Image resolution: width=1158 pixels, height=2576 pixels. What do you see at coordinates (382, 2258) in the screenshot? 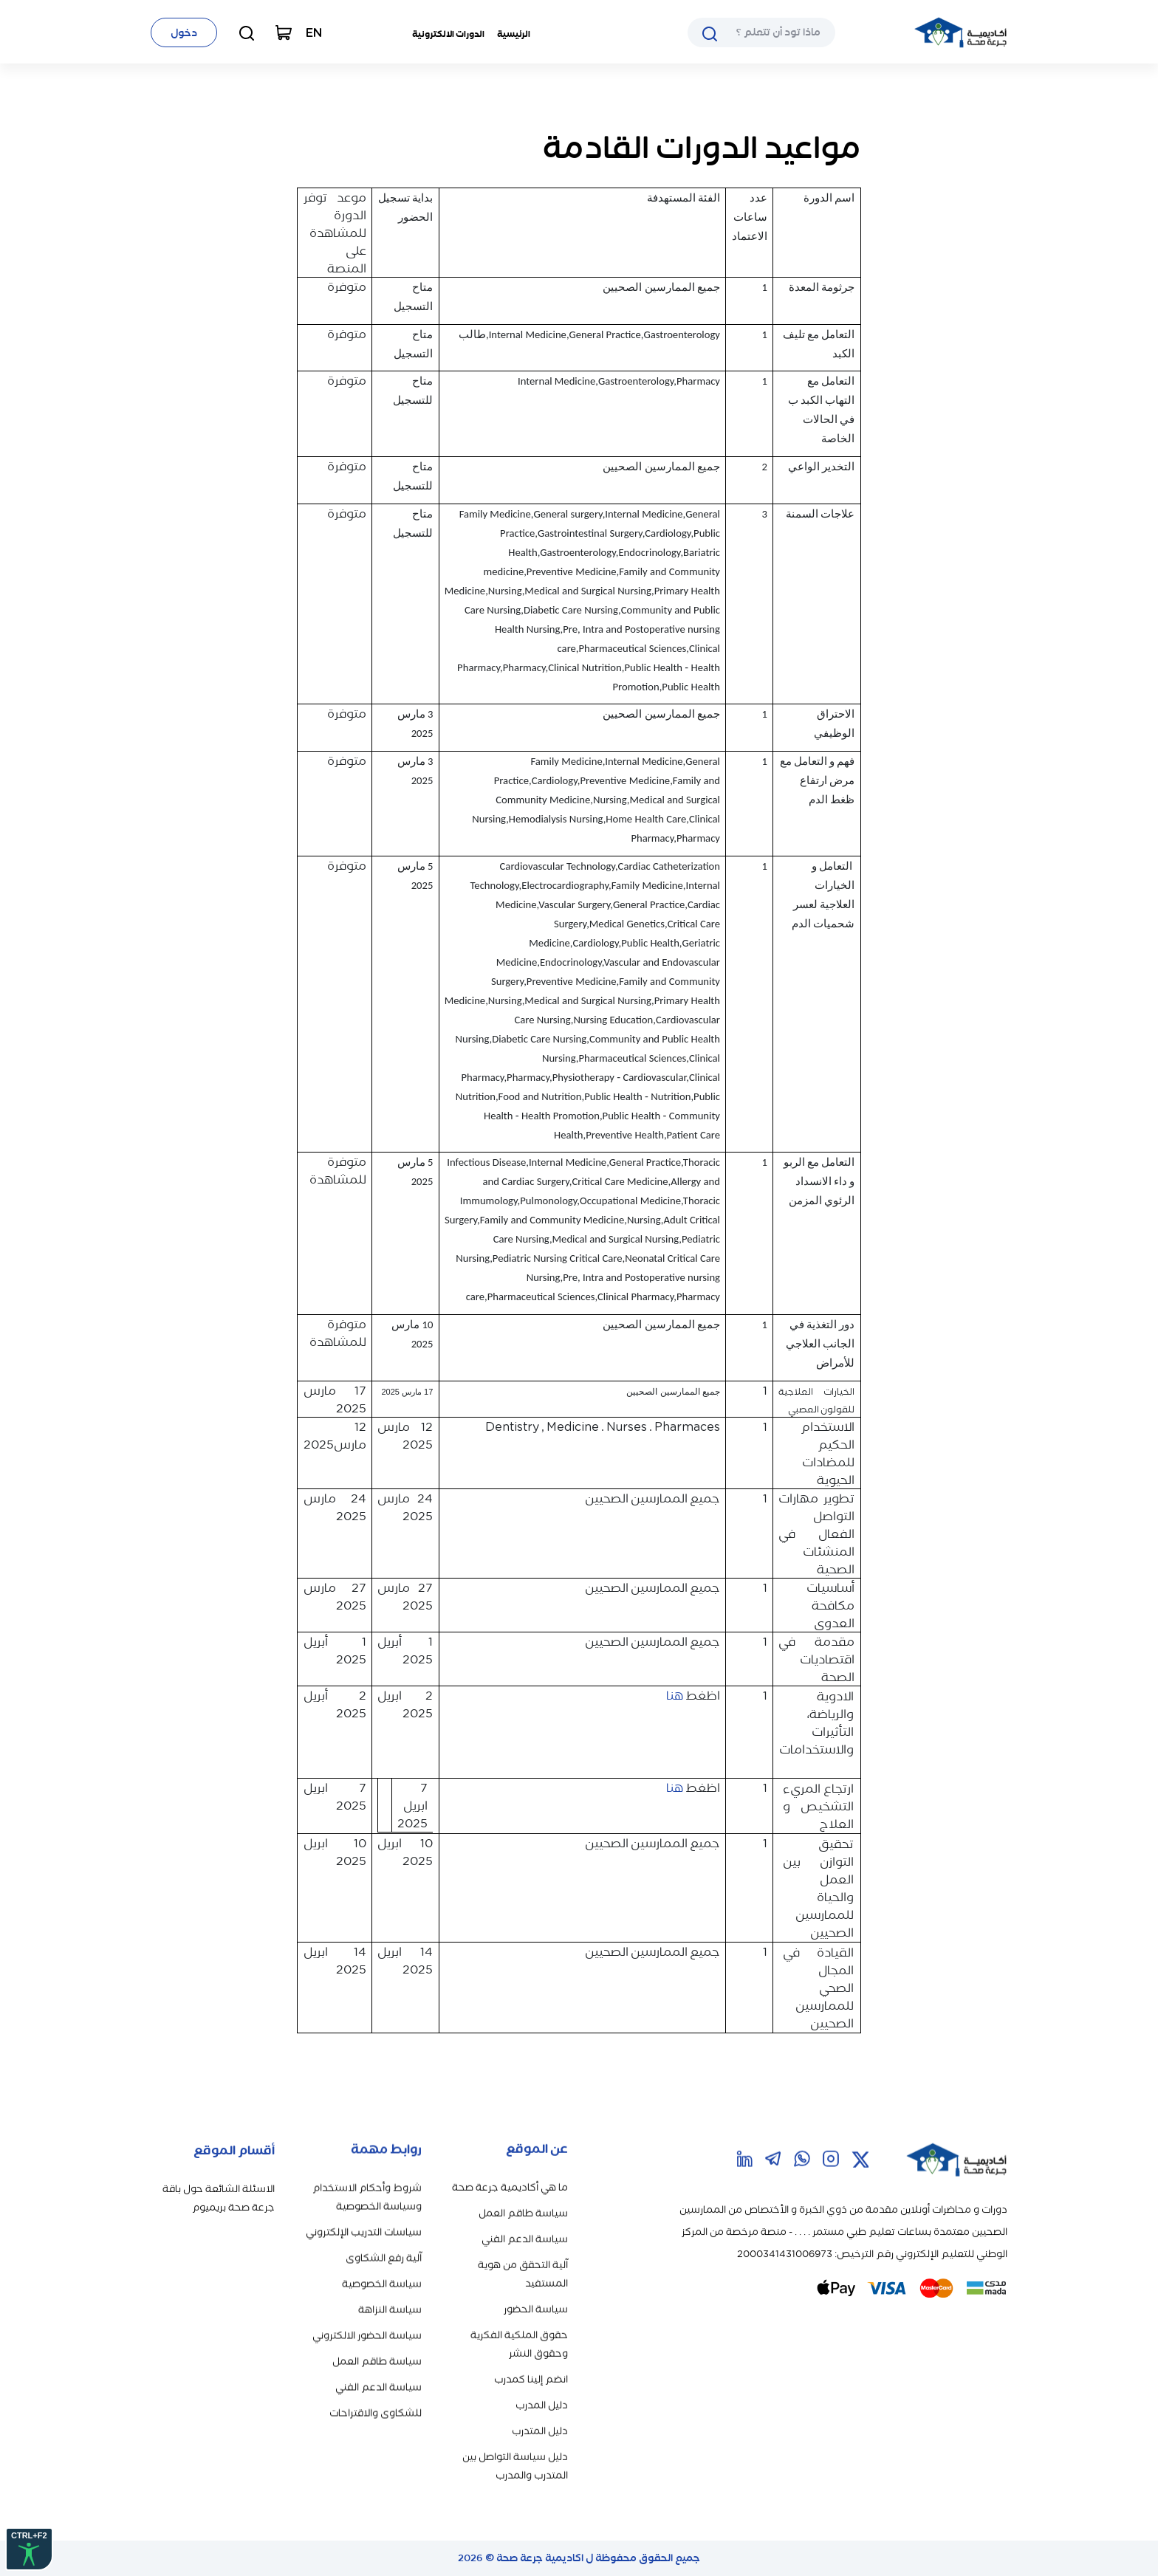
I see `سياسة الخصوصية` at bounding box center [382, 2258].